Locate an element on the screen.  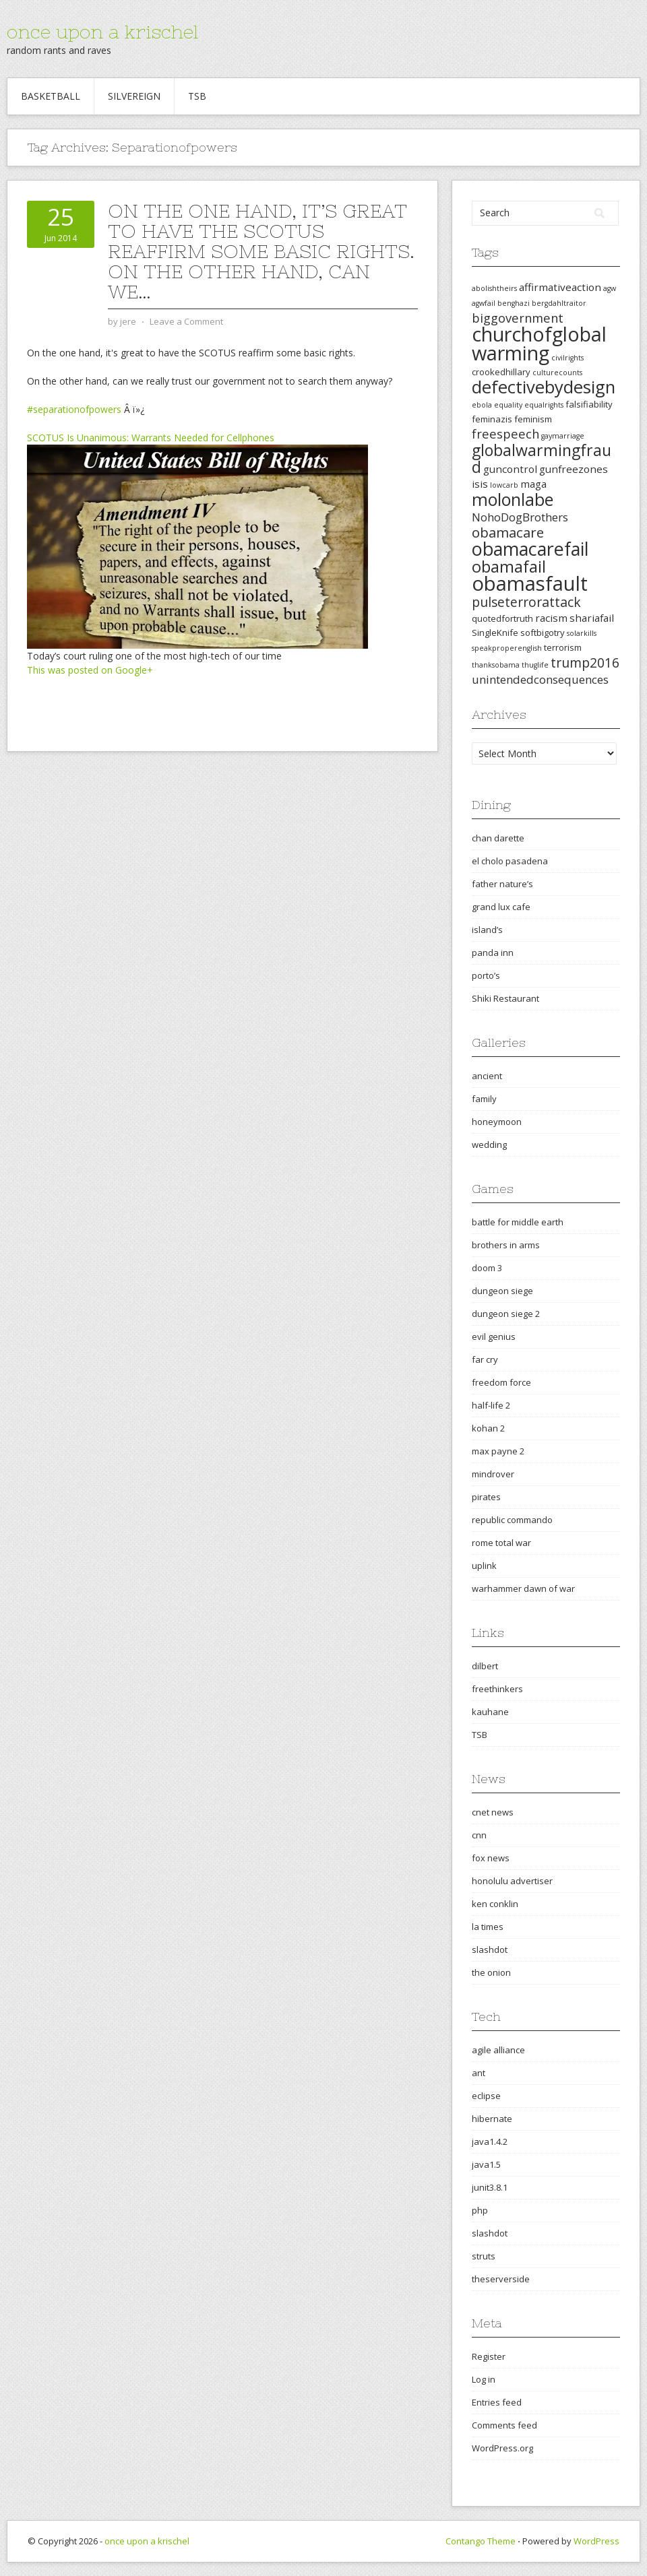
NohoDogBrothers [NohoDogBrothers (5 items)] is located at coordinates (520, 517).